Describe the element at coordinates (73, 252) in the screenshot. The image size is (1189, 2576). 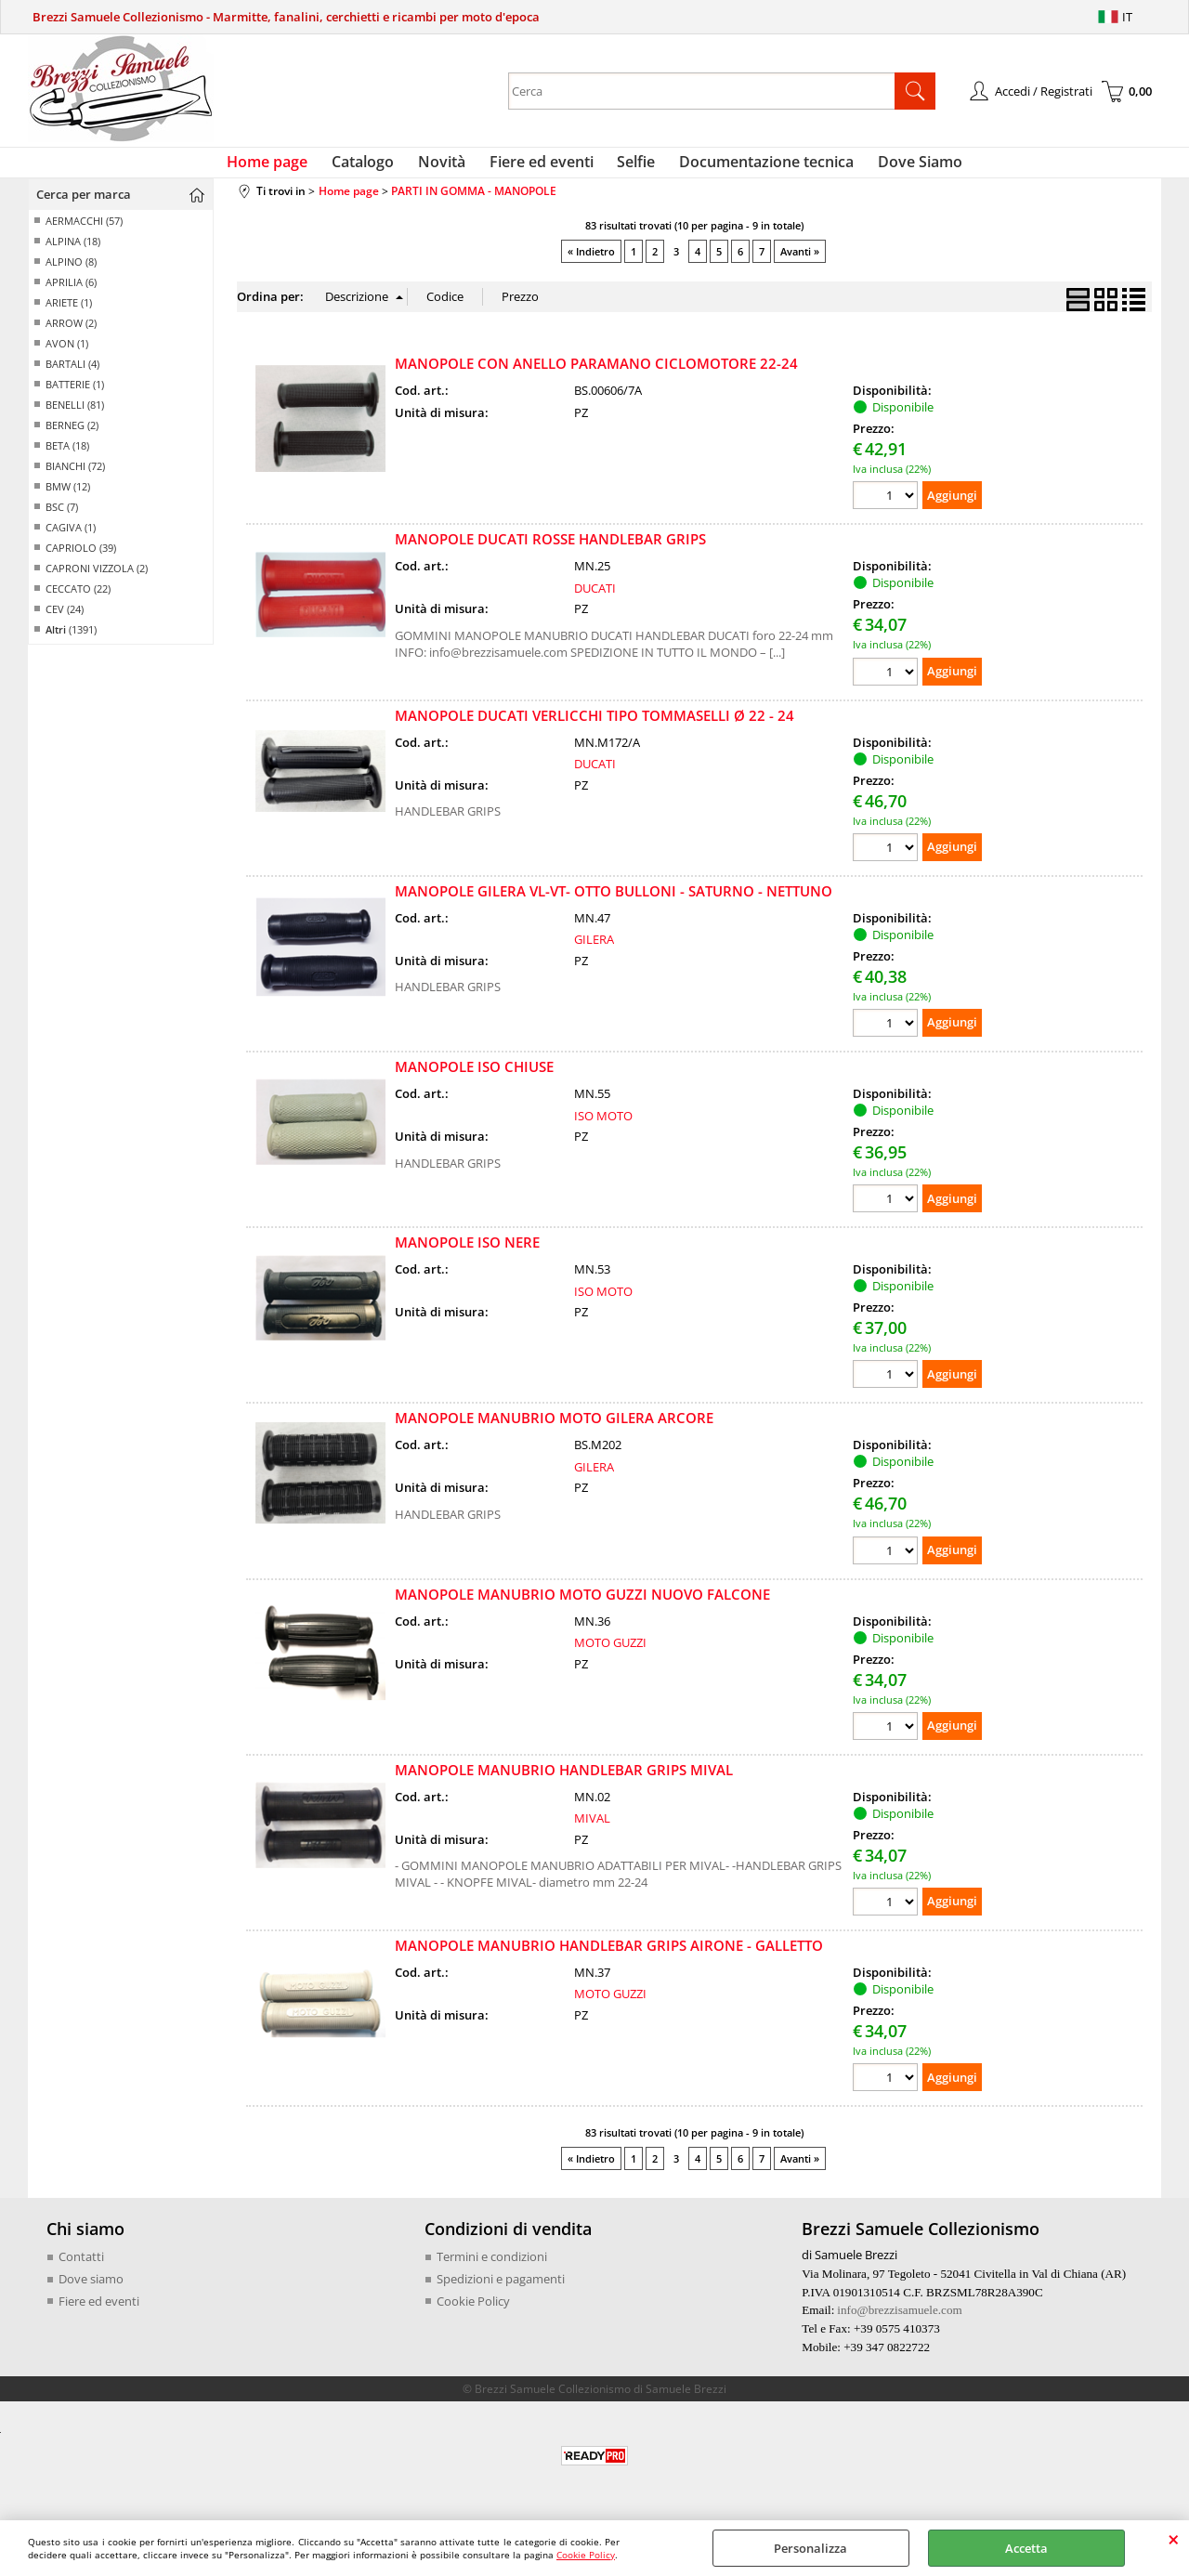
I see `ALPINA (18)` at that location.